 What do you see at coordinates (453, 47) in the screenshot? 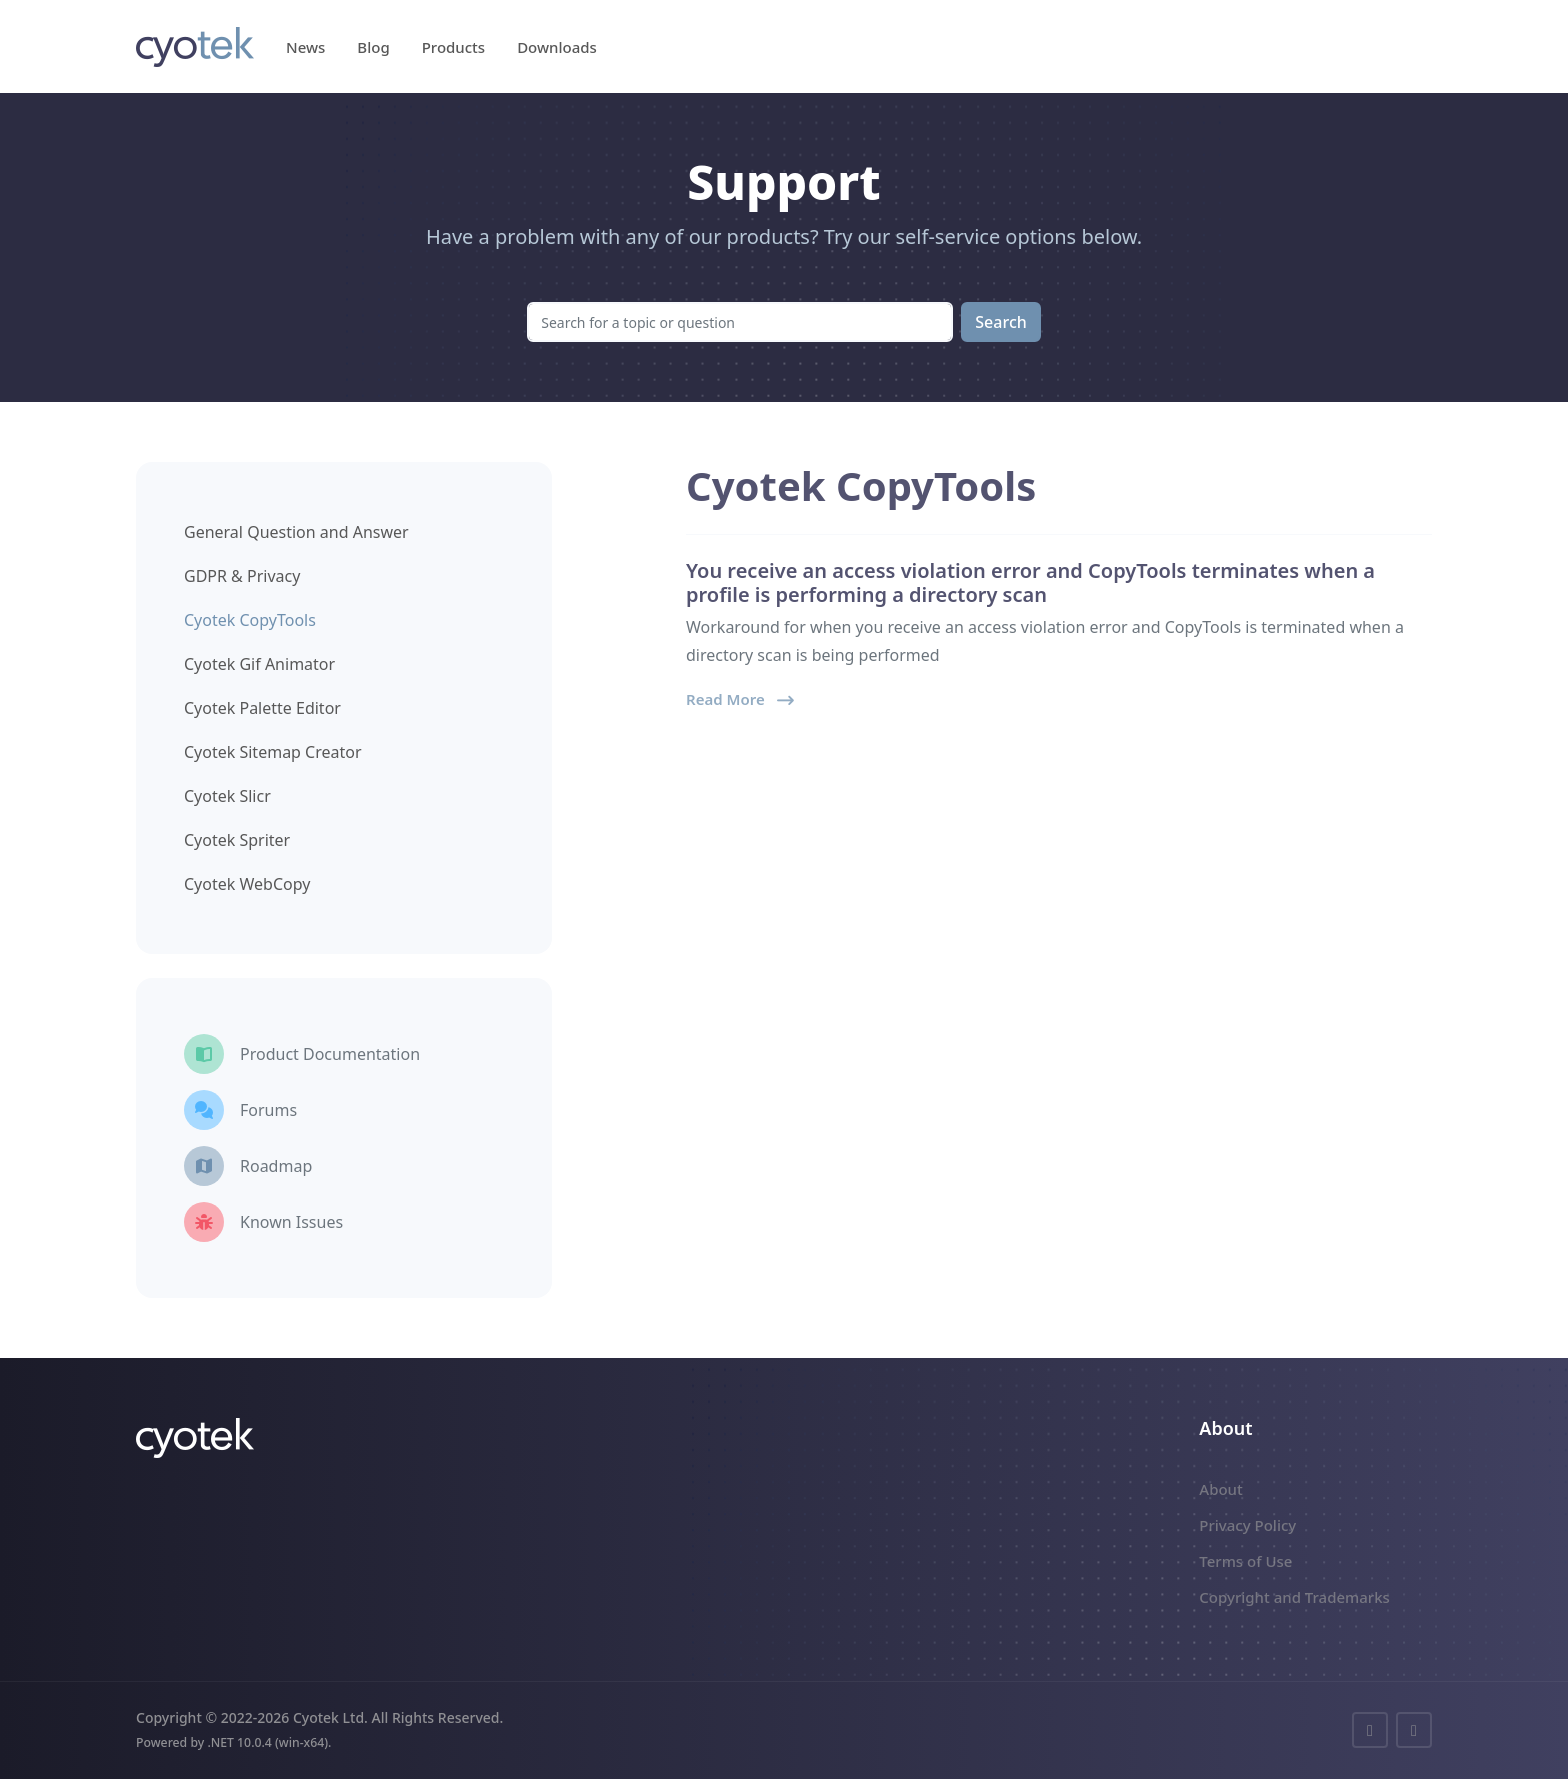
I see `Products` at bounding box center [453, 47].